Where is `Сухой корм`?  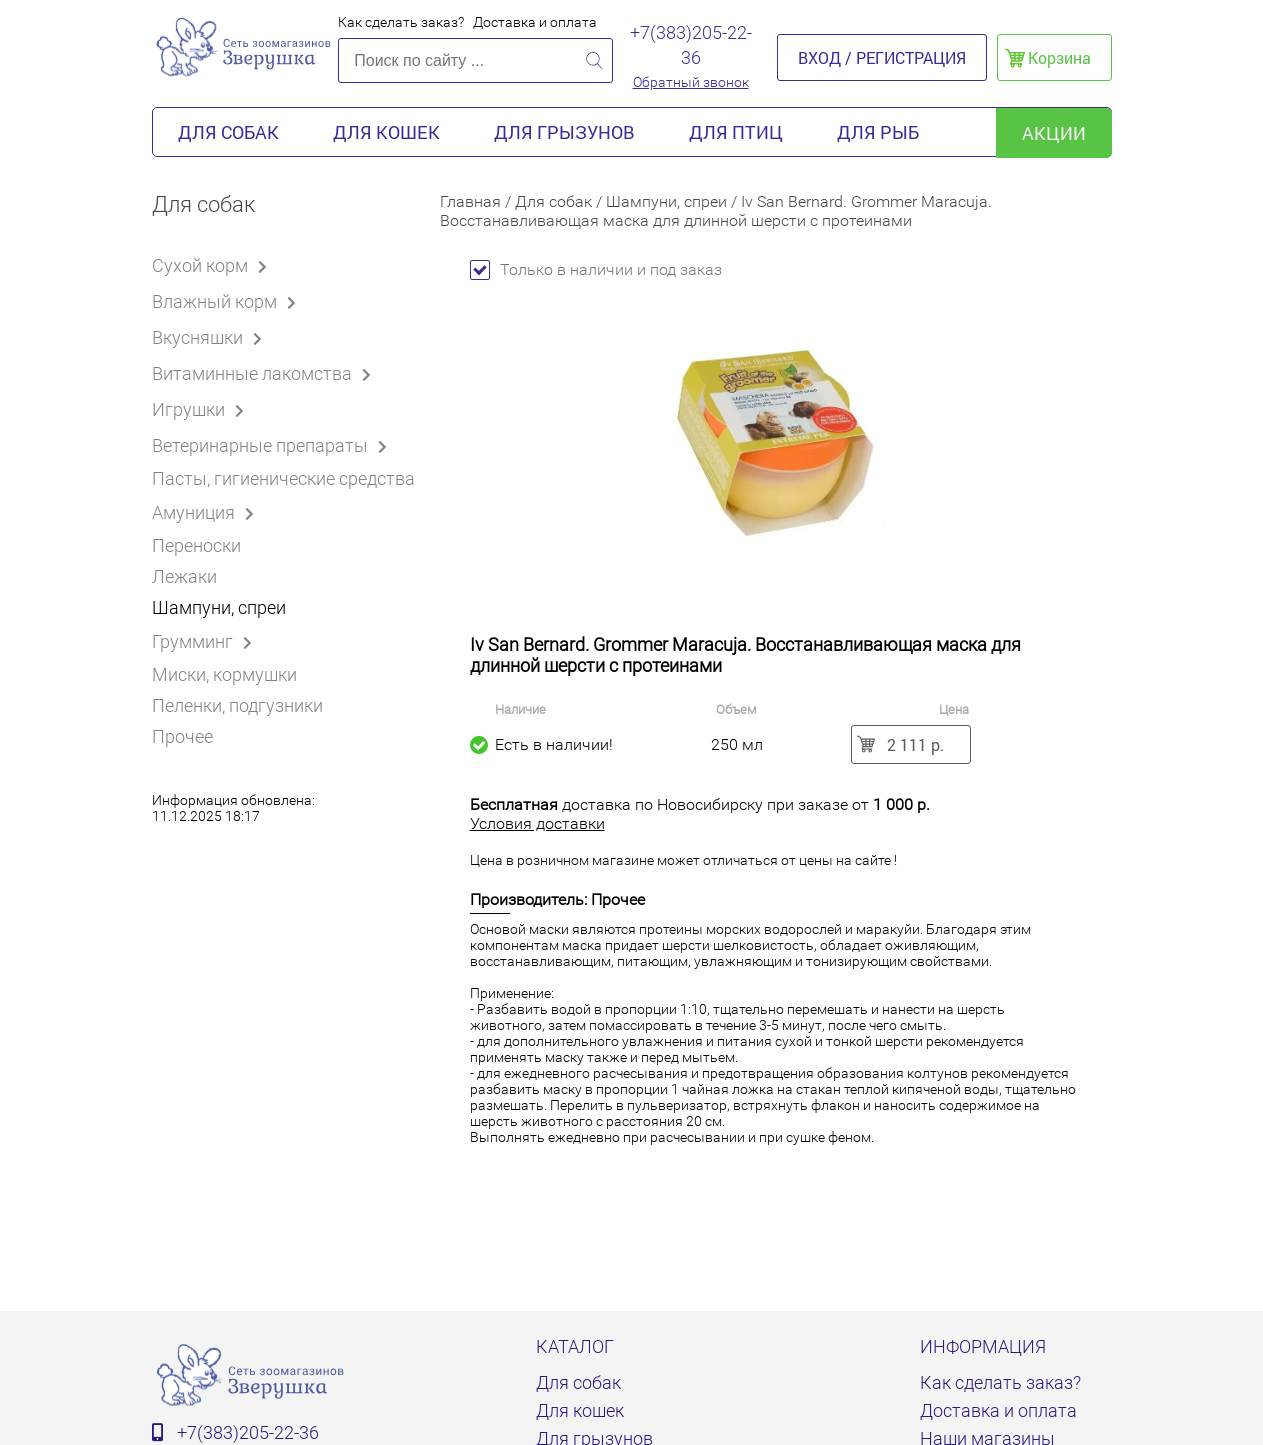 Сухой корм is located at coordinates (213, 265).